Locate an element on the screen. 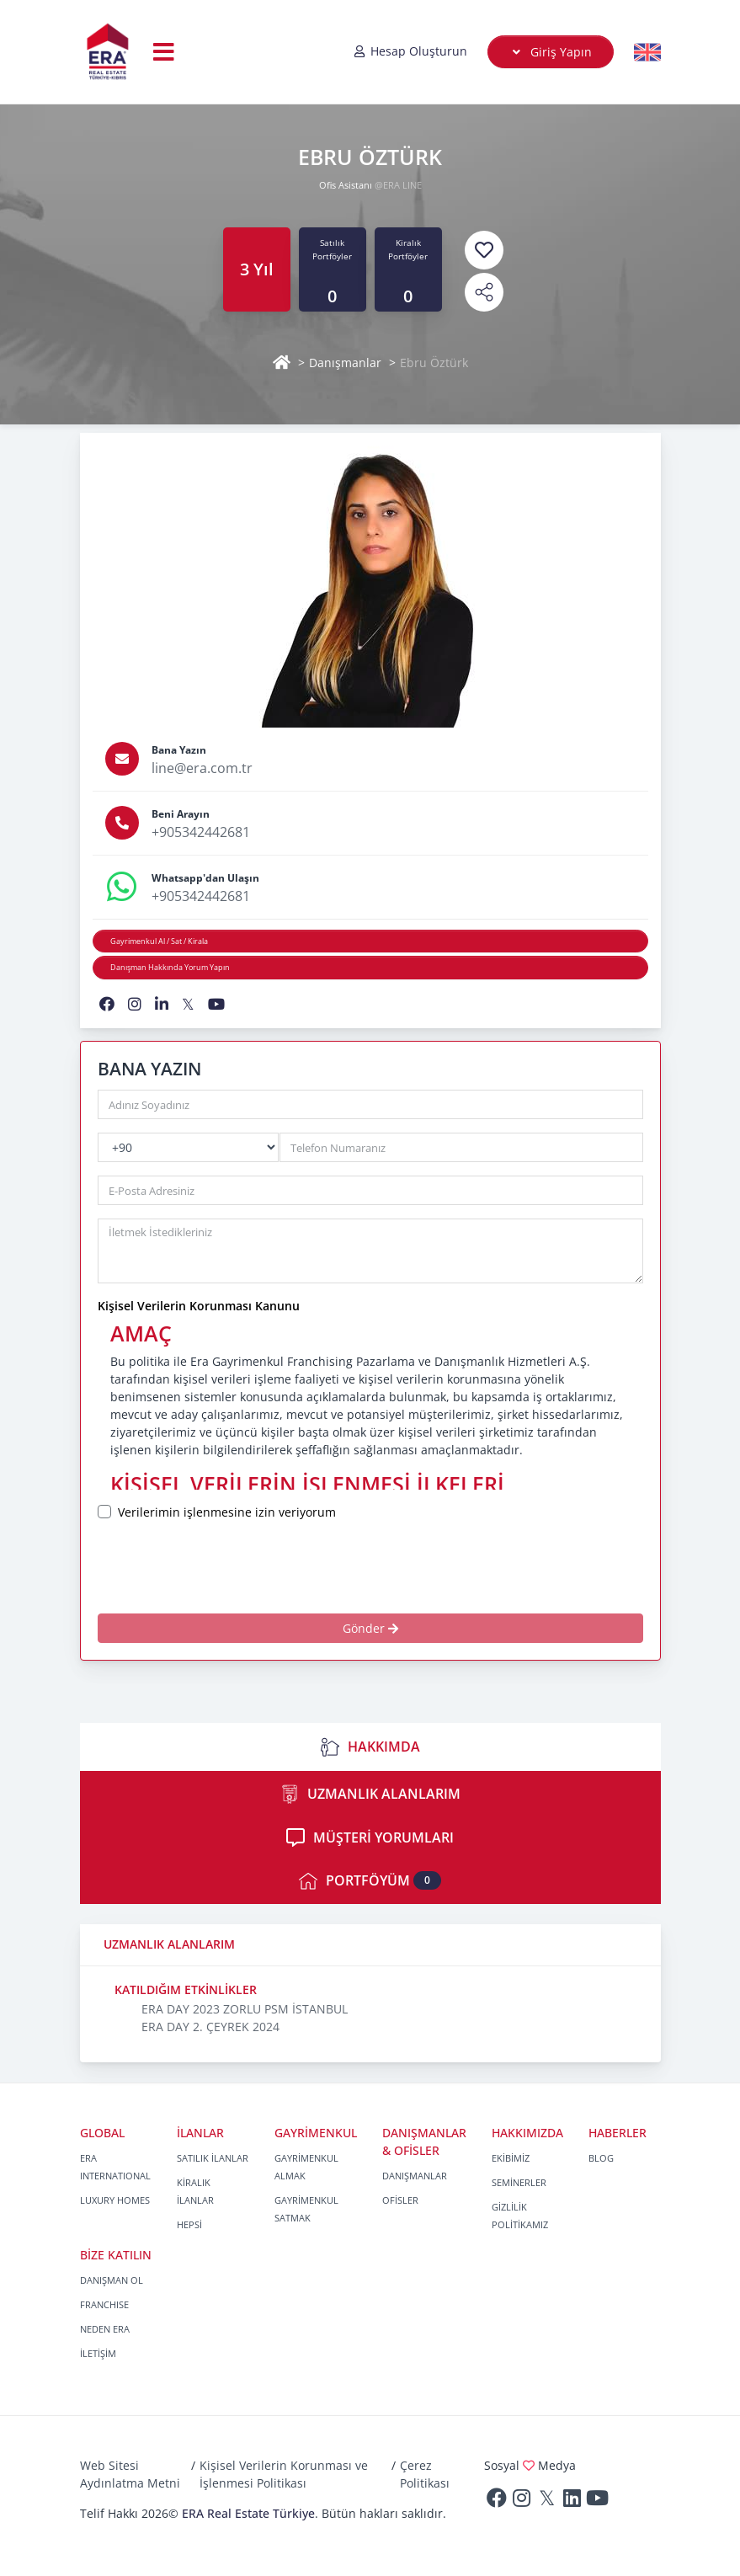 This screenshot has height=2576, width=740. BLOG is located at coordinates (601, 2158).